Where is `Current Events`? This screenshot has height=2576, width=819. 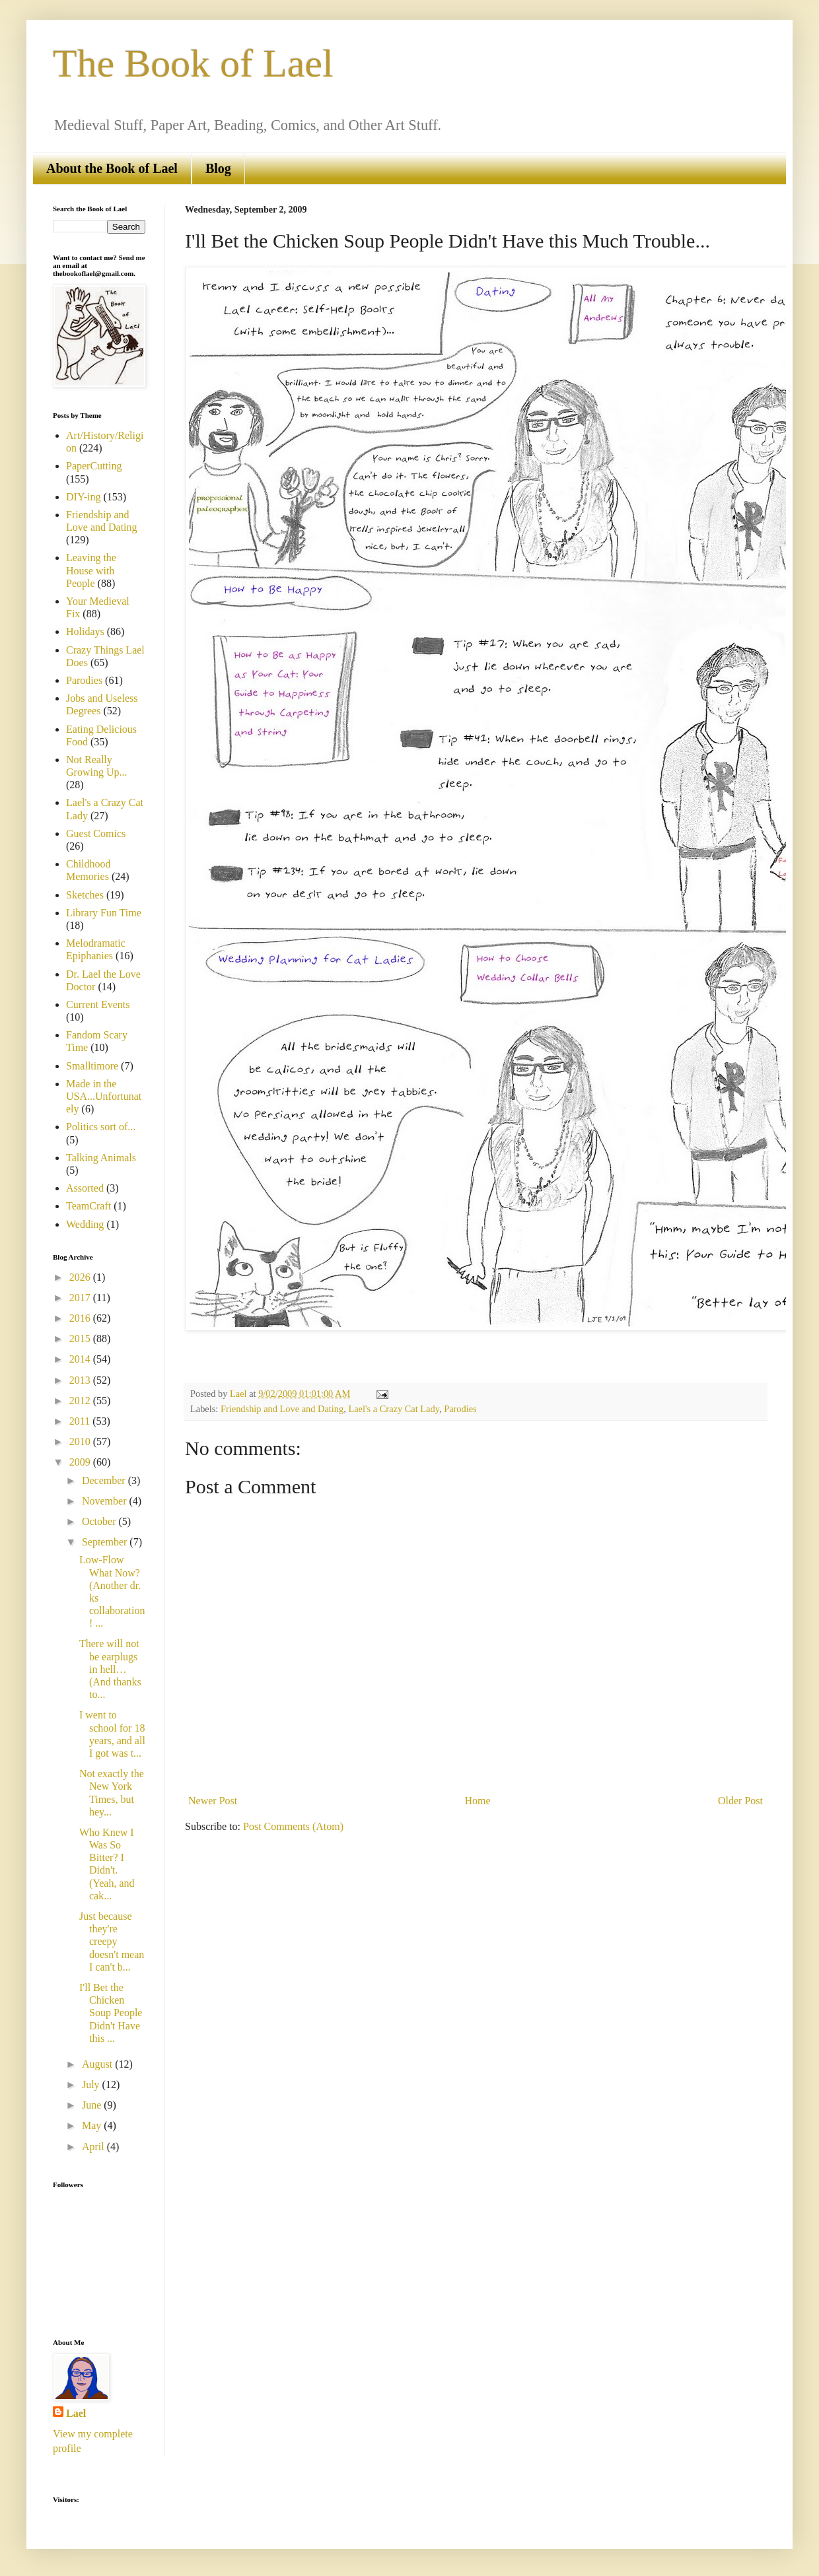
Current Events is located at coordinates (97, 1004).